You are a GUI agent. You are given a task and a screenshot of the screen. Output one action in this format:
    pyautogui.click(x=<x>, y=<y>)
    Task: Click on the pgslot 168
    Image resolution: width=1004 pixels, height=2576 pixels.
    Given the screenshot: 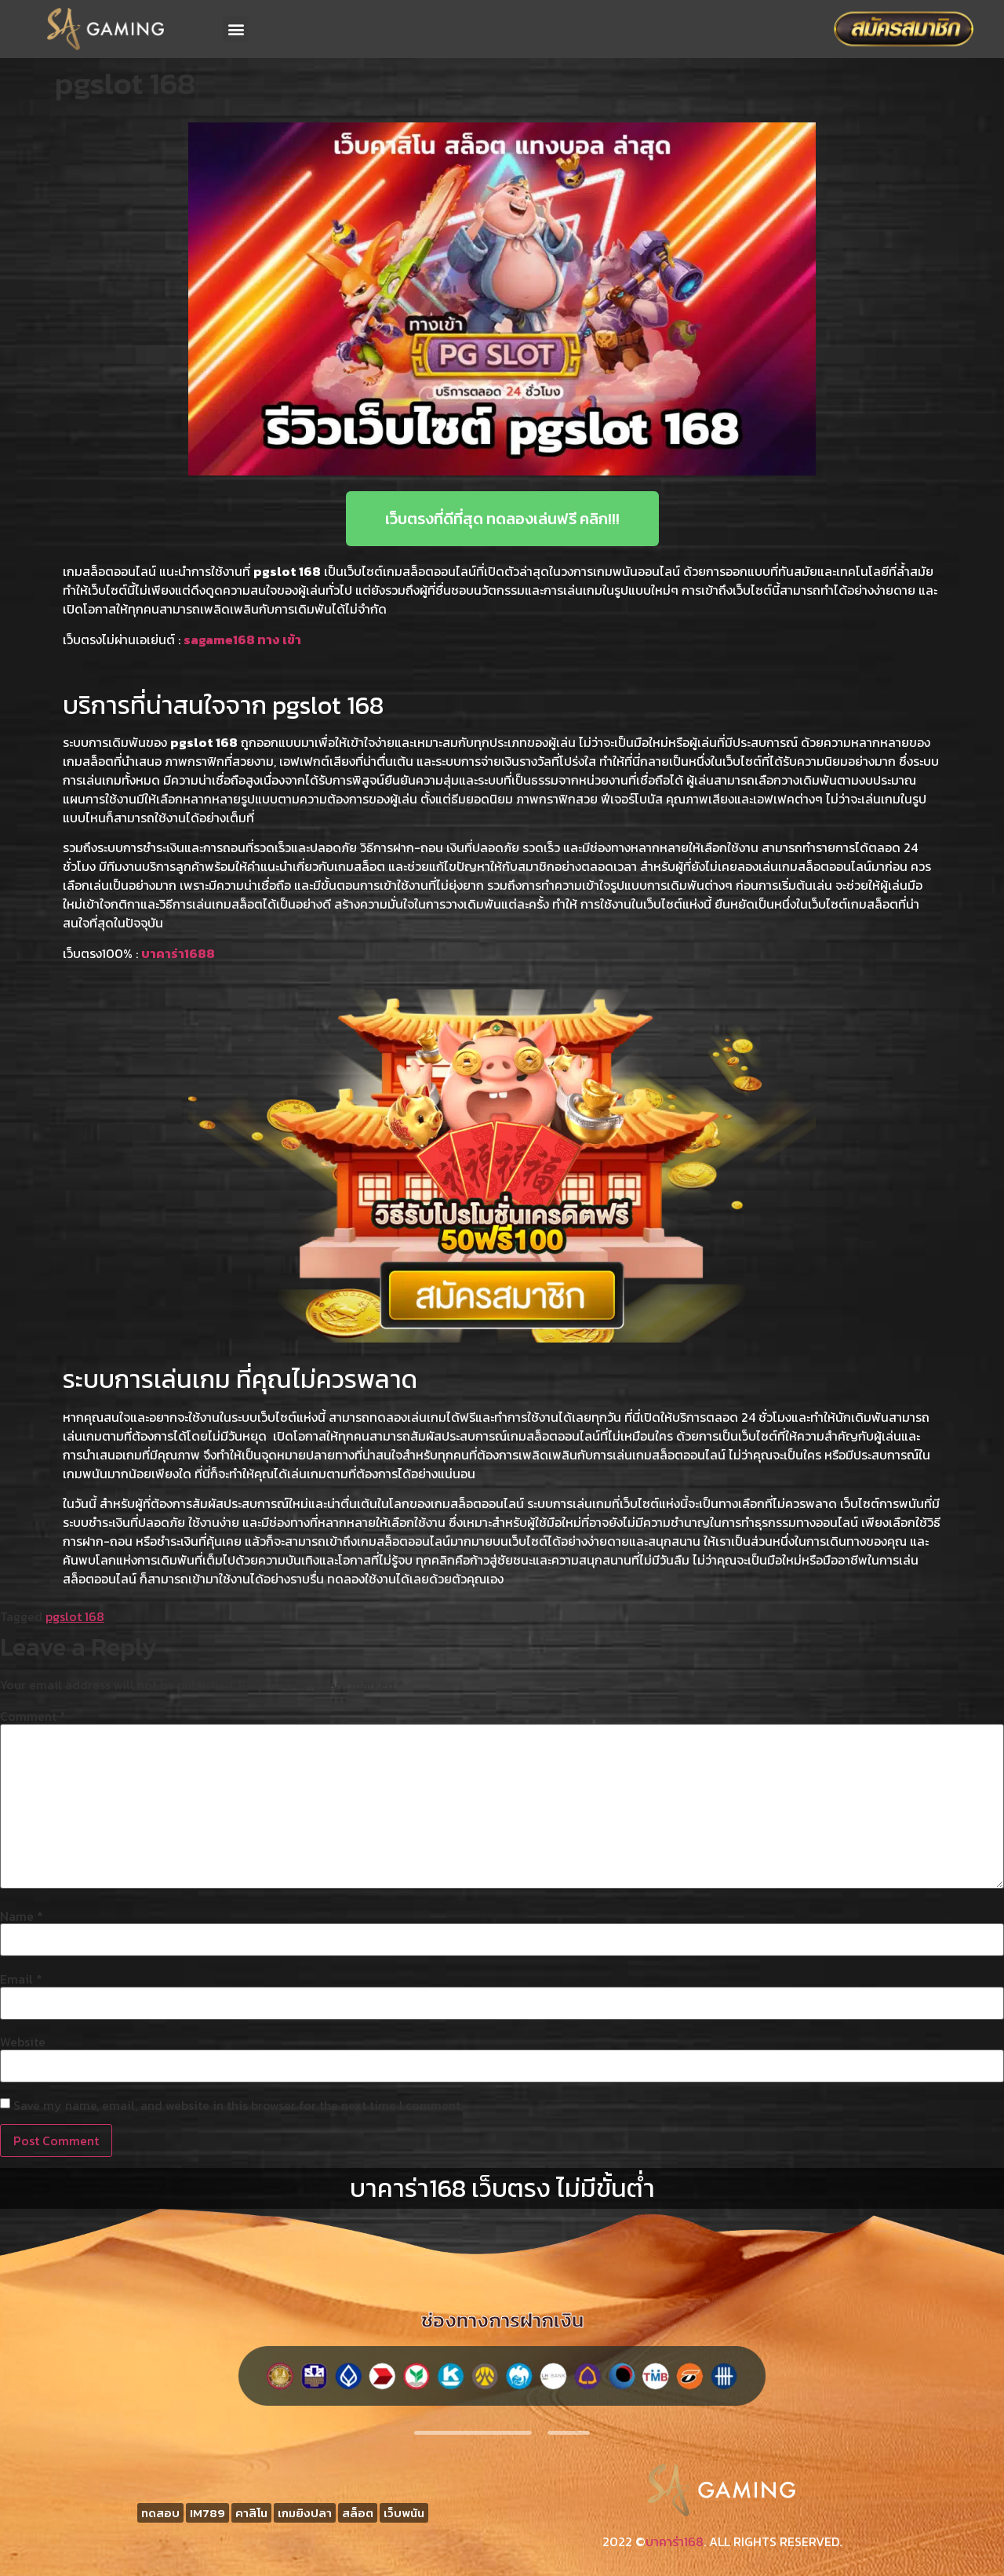 What is the action you would take?
    pyautogui.click(x=74, y=1616)
    